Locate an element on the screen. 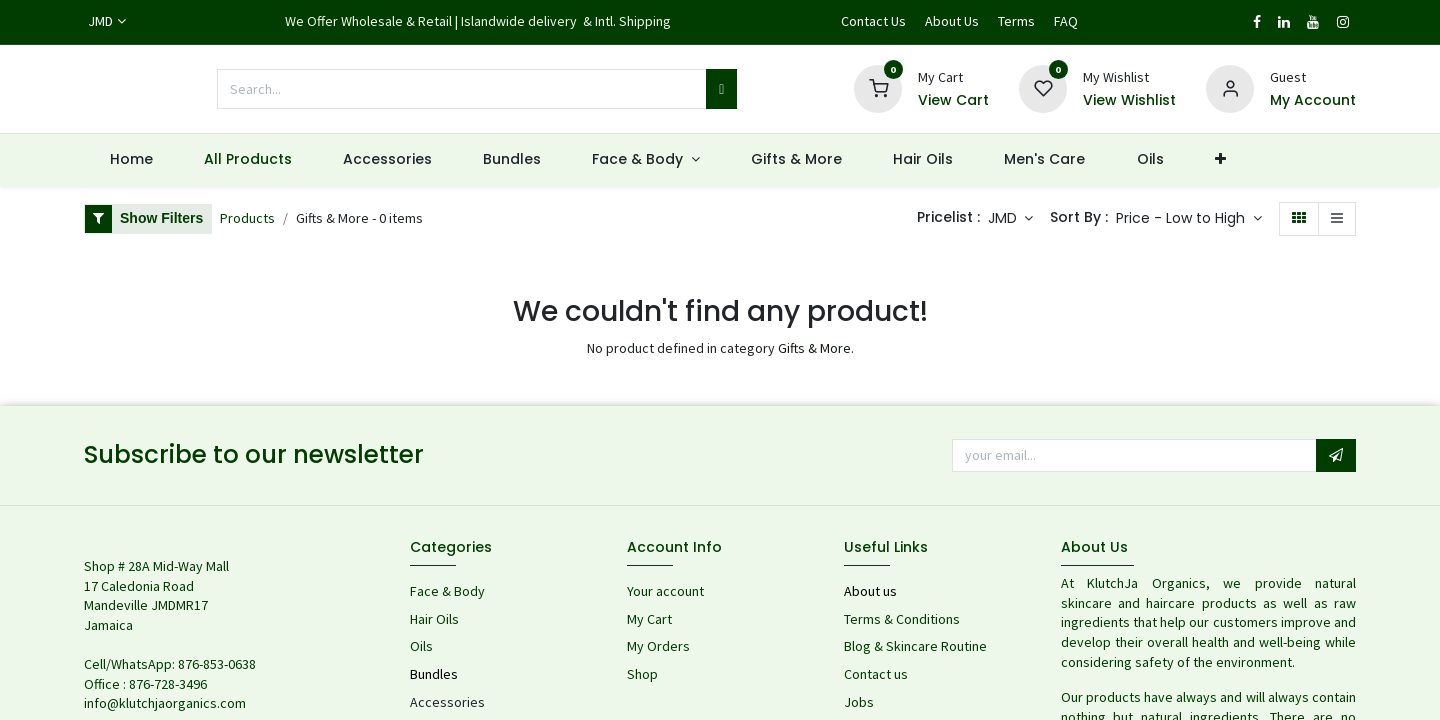 This screenshot has height=720, width=1440. [Search] is located at coordinates (721, 89).